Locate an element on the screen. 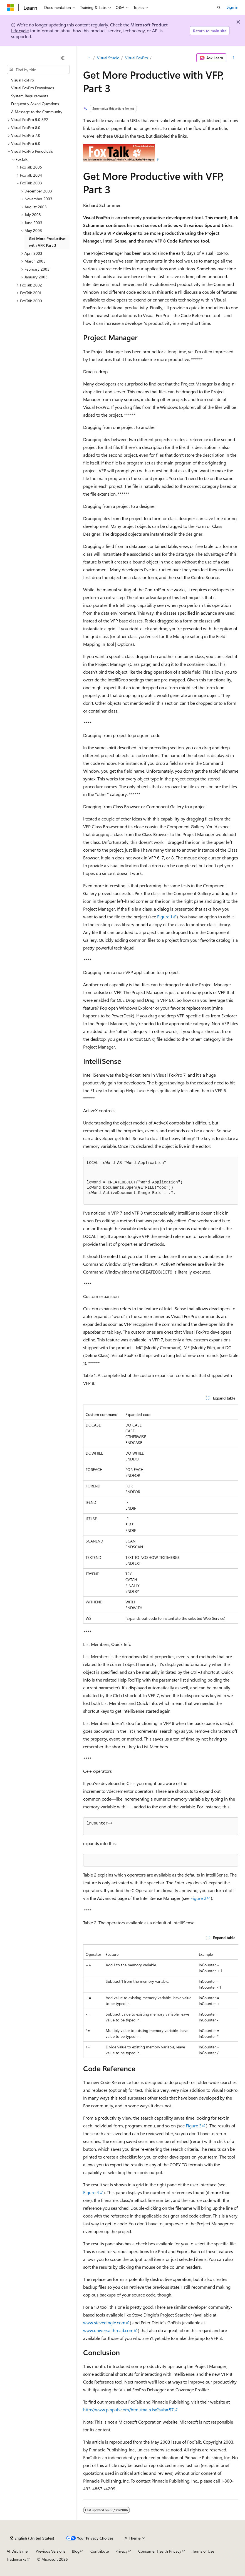 The width and height of the screenshot is (245, 2576). Visual FoxPro [treeitem] is located at coordinates (22, 80).